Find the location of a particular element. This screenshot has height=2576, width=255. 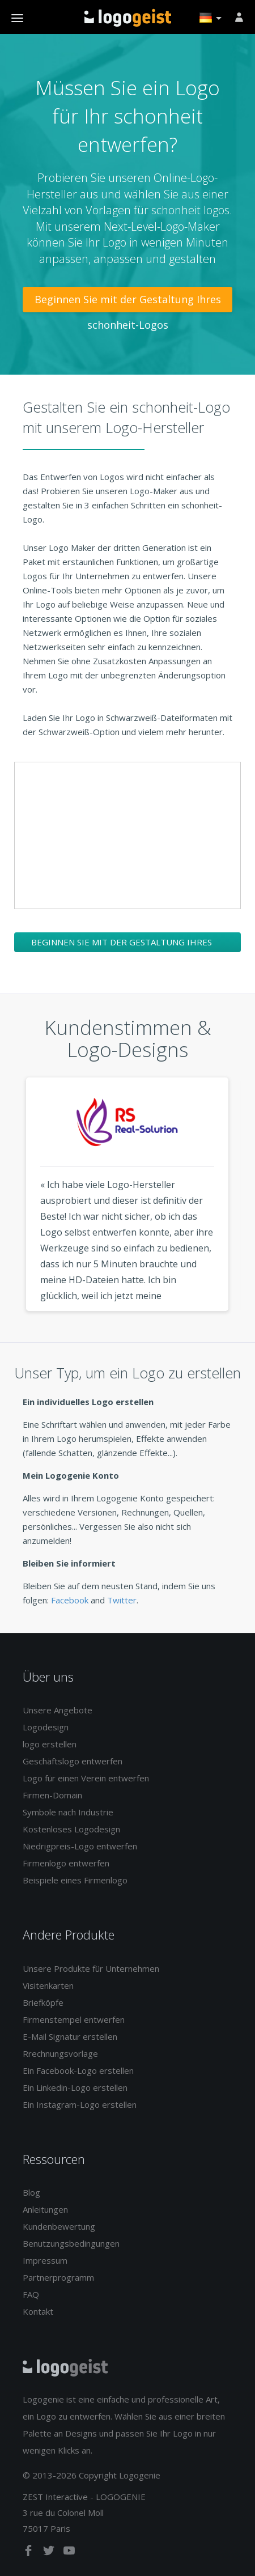

[facebook] is located at coordinates (29, 2552).